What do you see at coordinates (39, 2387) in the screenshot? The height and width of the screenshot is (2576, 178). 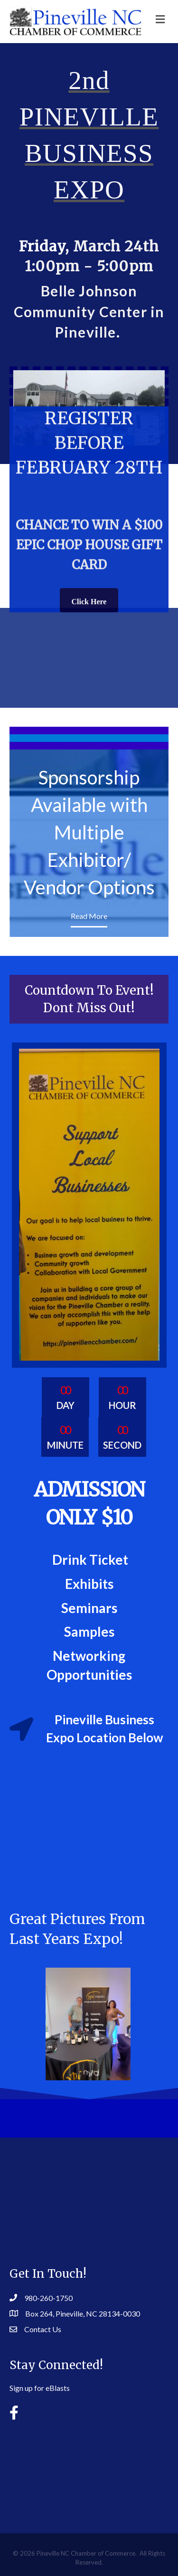 I see `Sign up for eBlasts` at bounding box center [39, 2387].